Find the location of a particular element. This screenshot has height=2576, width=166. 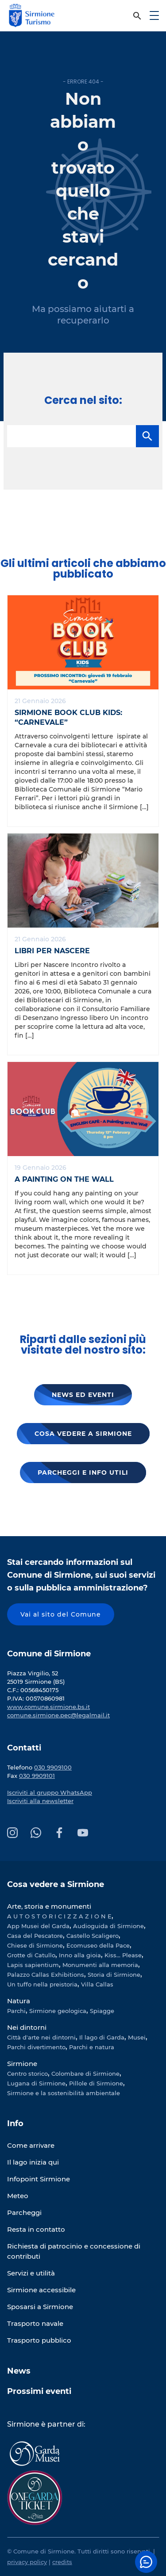

Il lago di Garda is located at coordinates (101, 2037).